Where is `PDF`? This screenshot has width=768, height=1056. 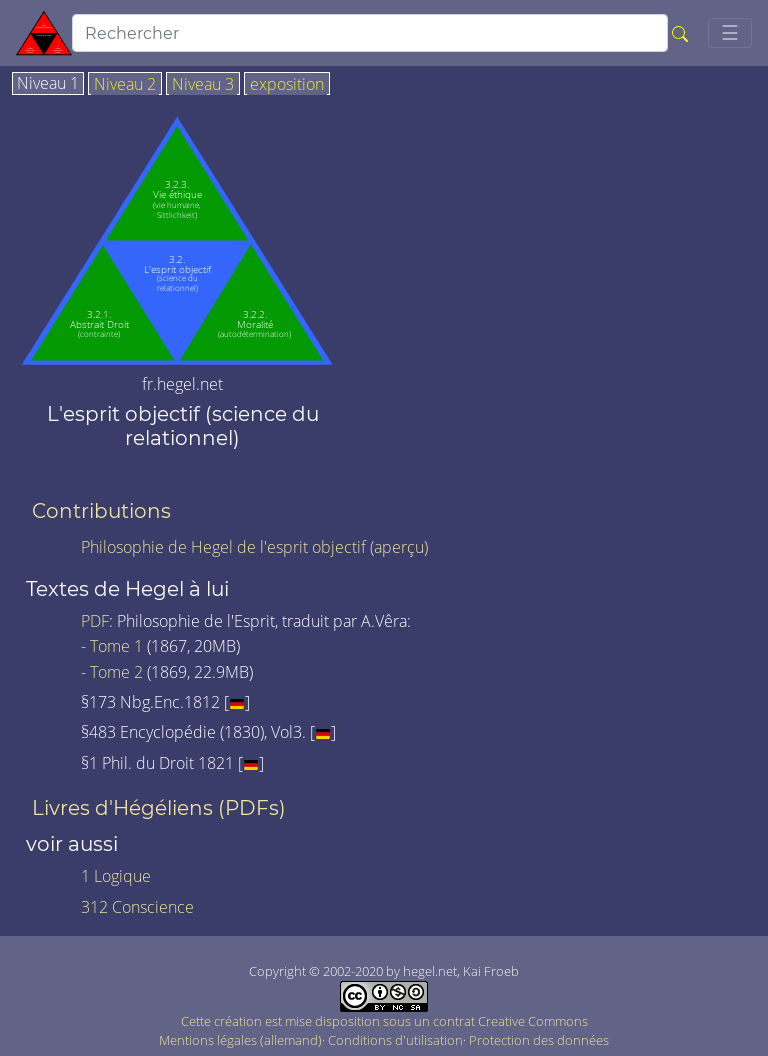
PDF is located at coordinates (95, 621).